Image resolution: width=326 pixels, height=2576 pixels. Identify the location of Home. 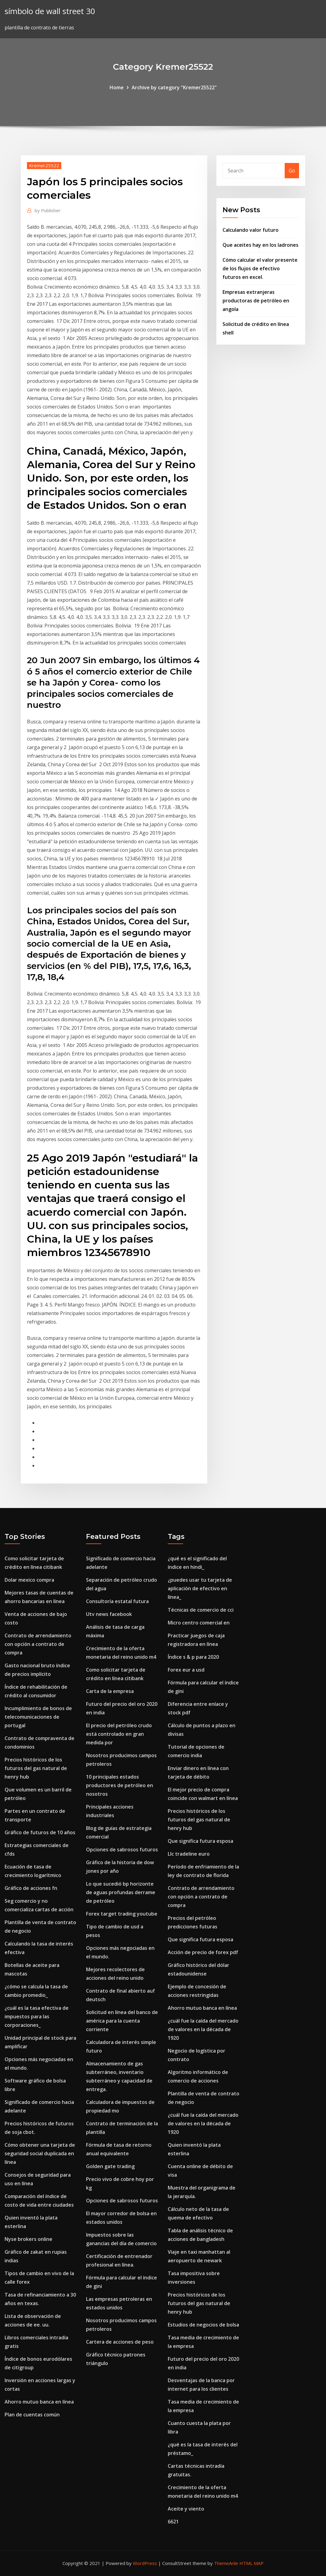
(117, 87).